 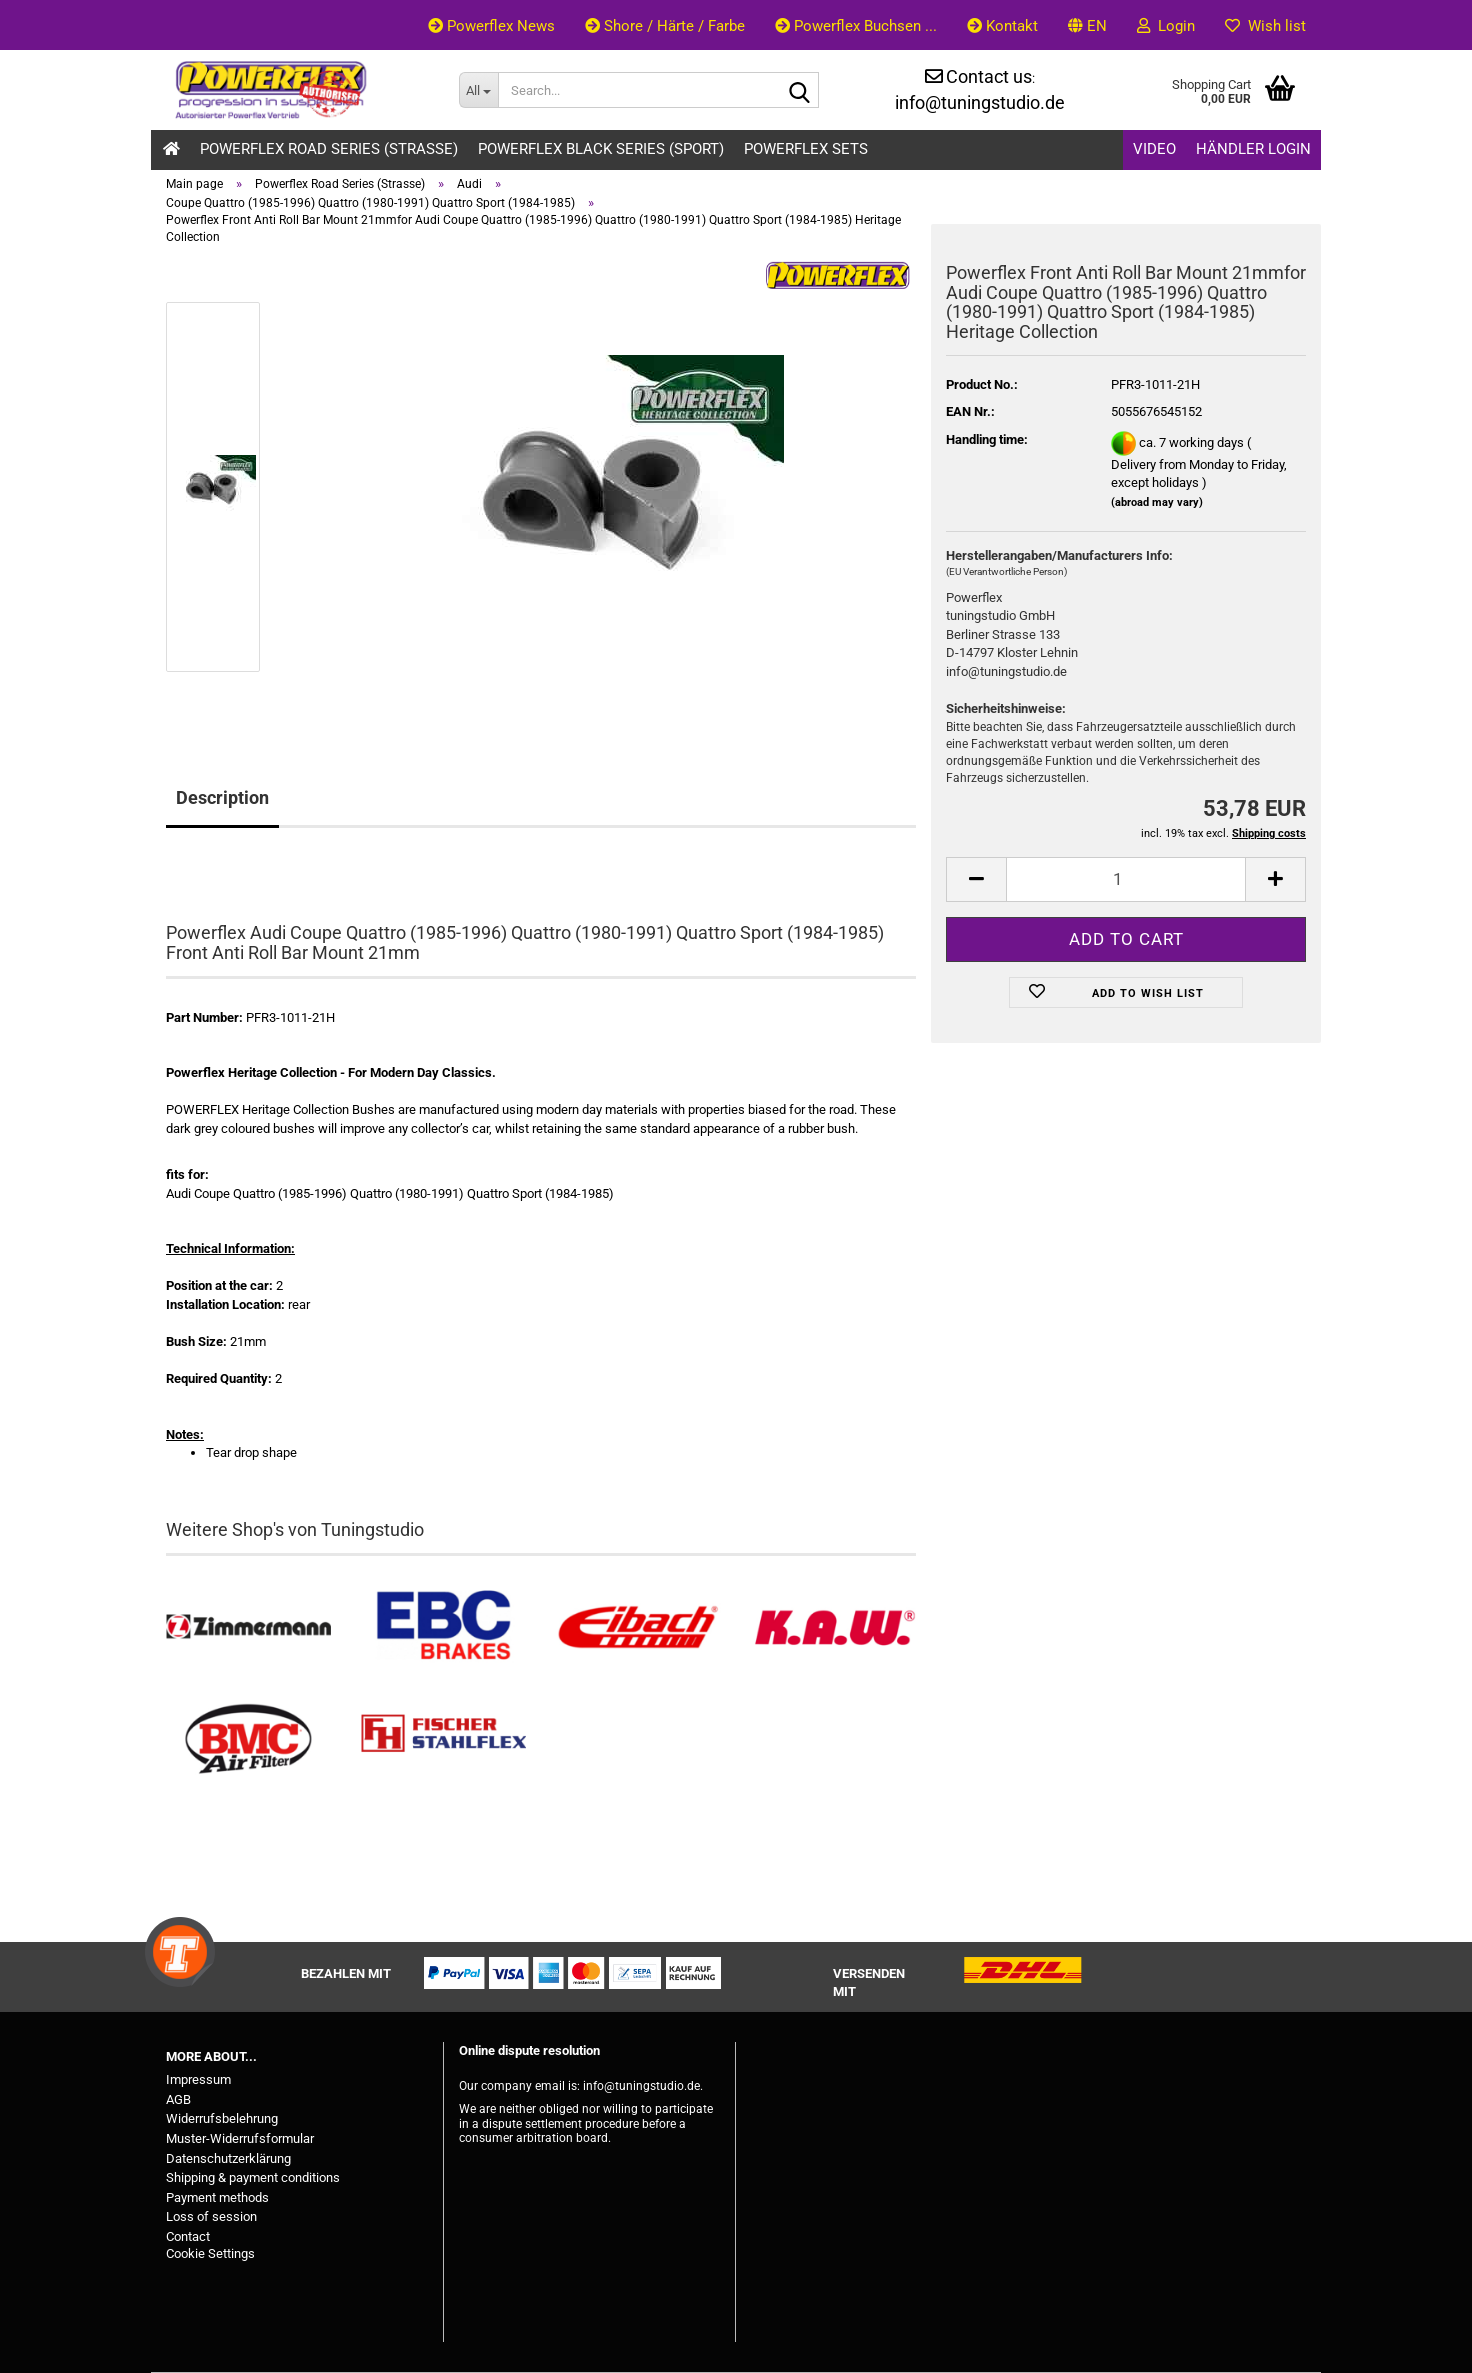 What do you see at coordinates (1002, 26) in the screenshot?
I see `Kontakt` at bounding box center [1002, 26].